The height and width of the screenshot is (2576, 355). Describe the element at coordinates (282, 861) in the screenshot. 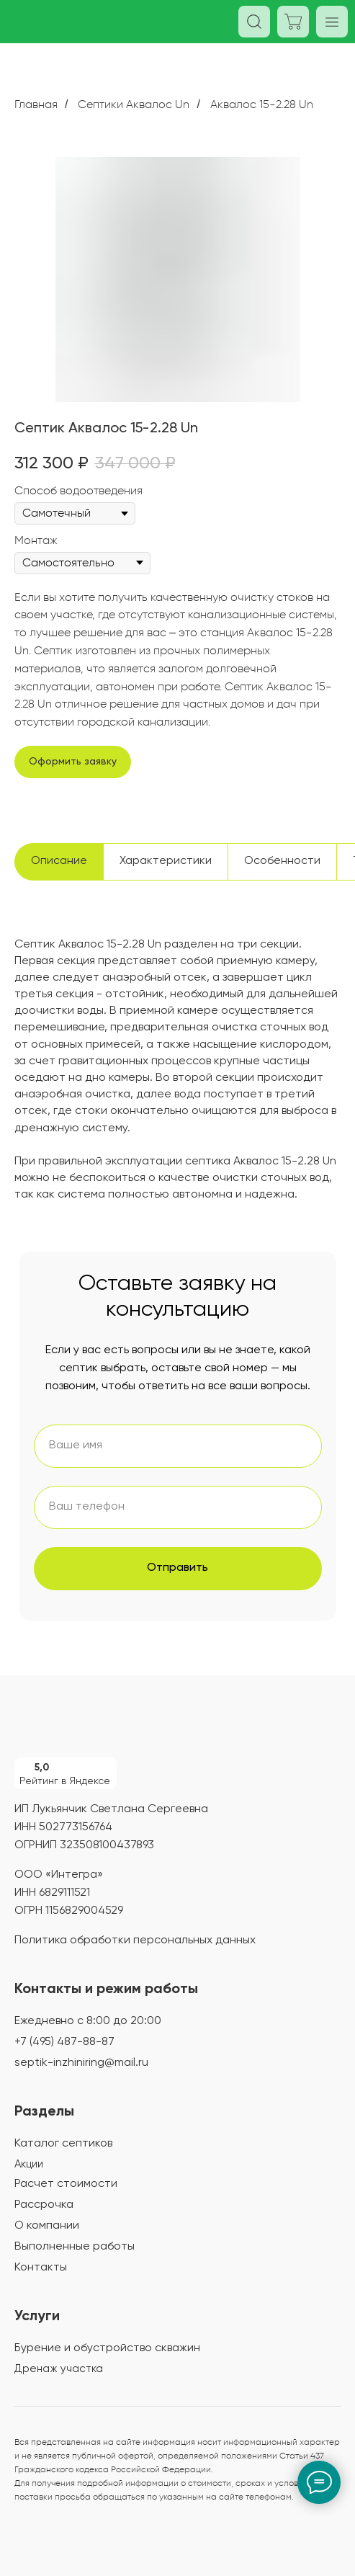

I see `Особенности [tab]` at that location.